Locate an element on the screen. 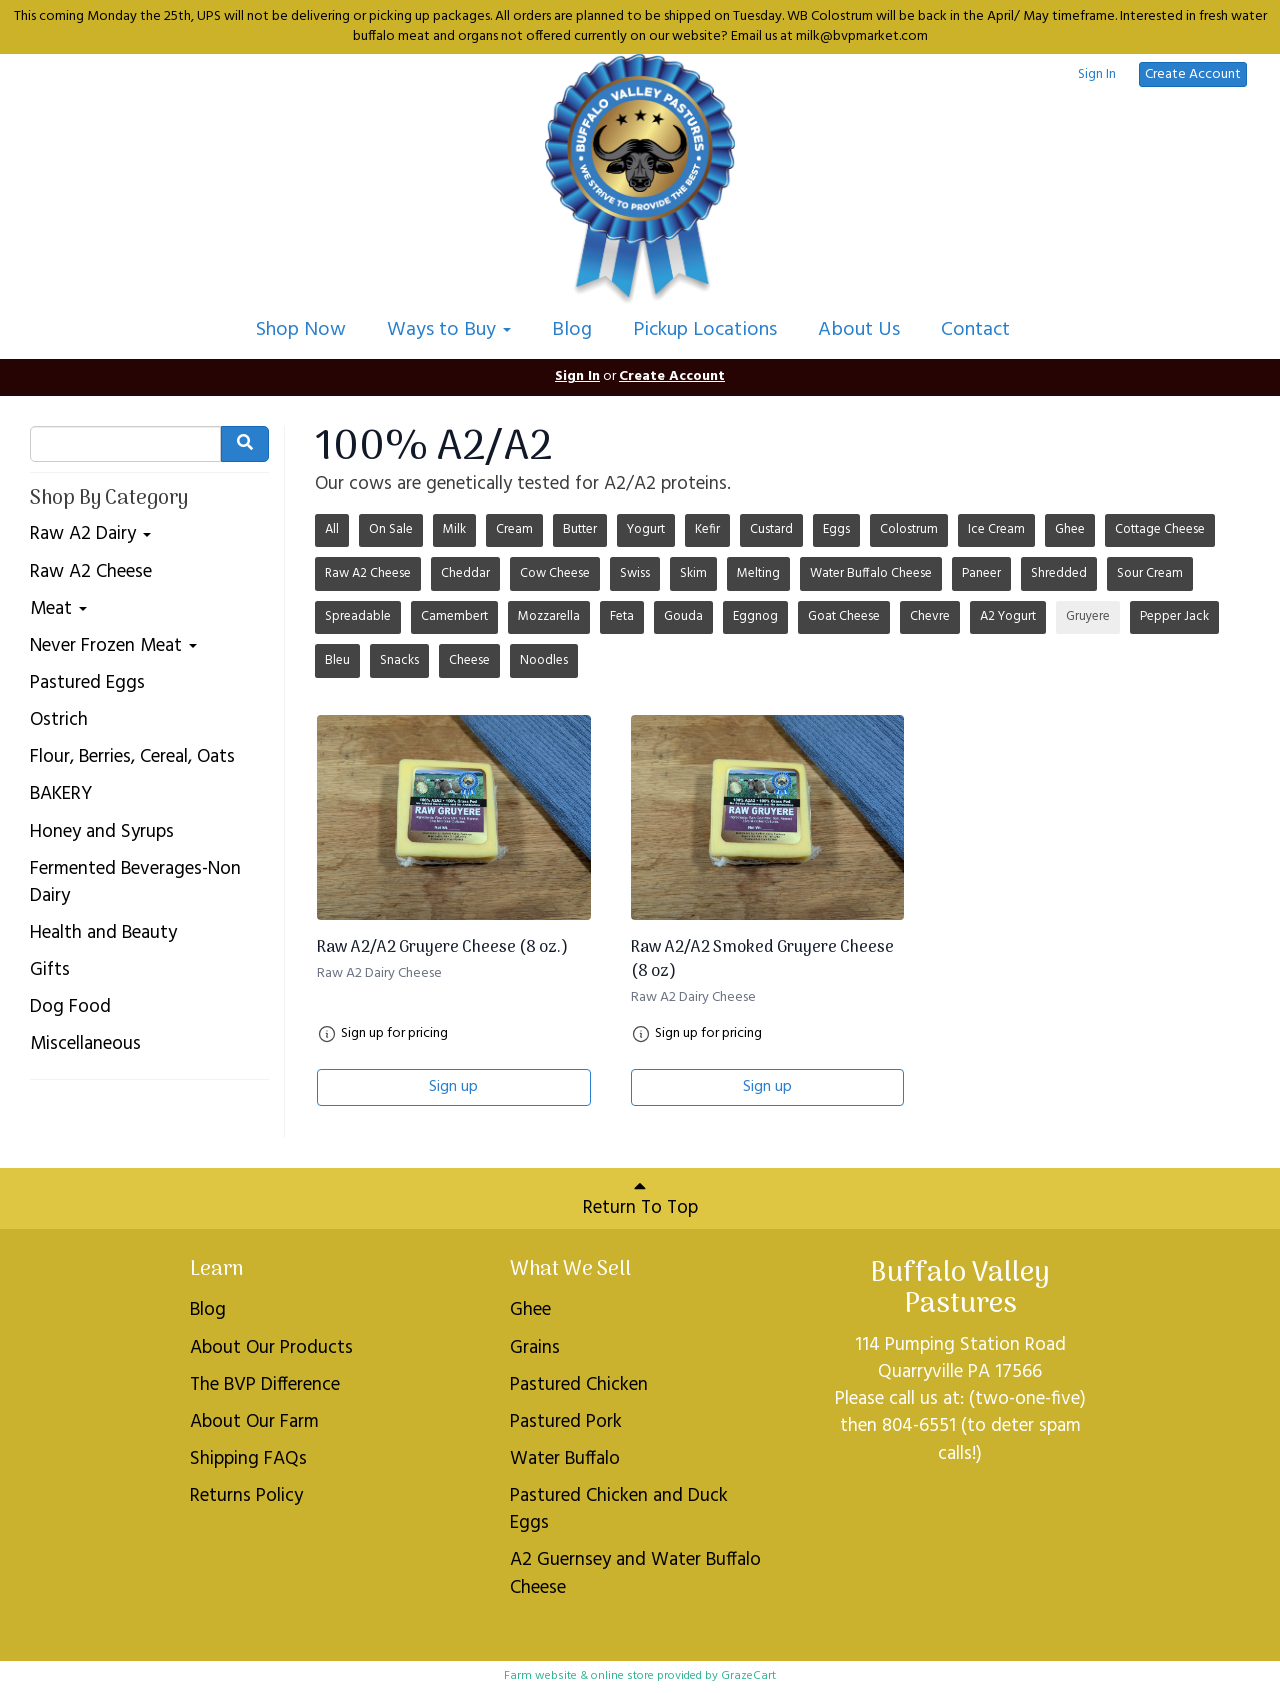  On Sale is located at coordinates (391, 529).